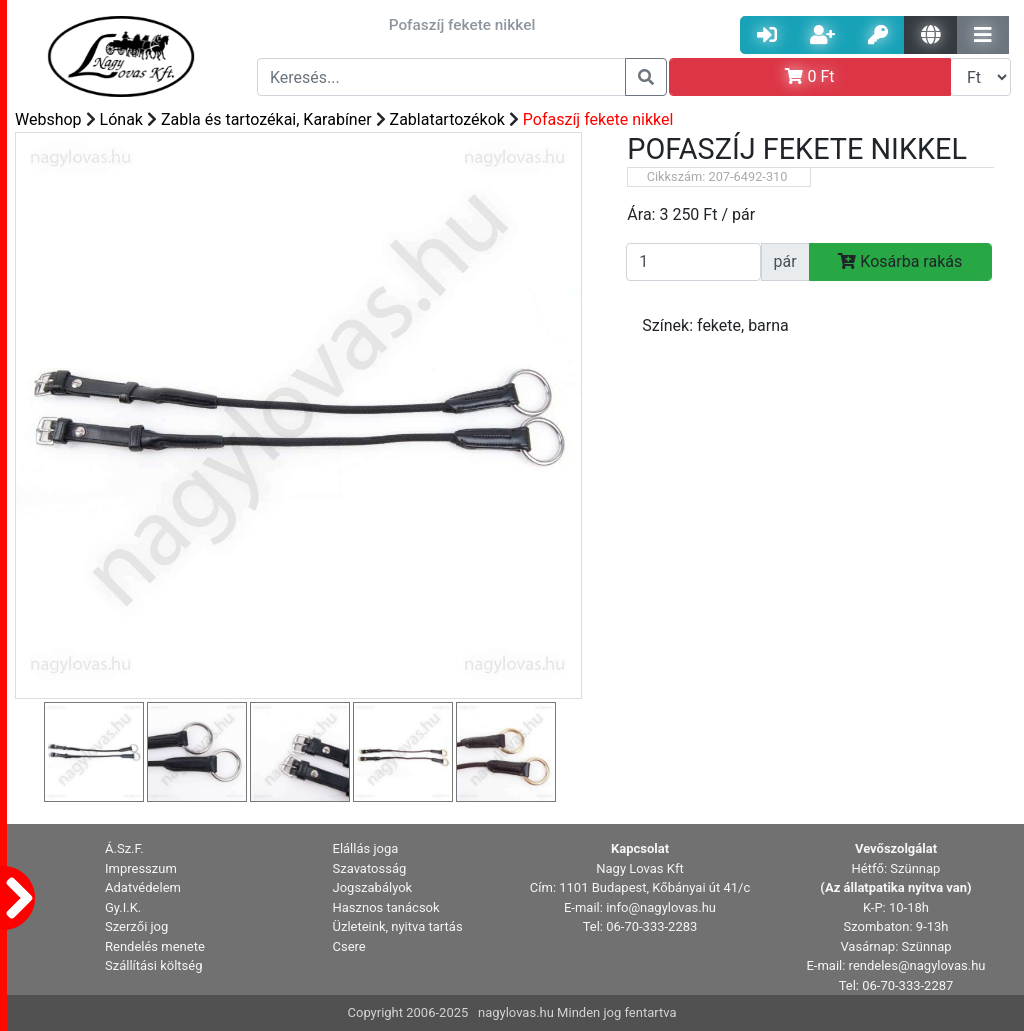 The width and height of the screenshot is (1024, 1031). What do you see at coordinates (349, 946) in the screenshot?
I see `Csere [button]` at bounding box center [349, 946].